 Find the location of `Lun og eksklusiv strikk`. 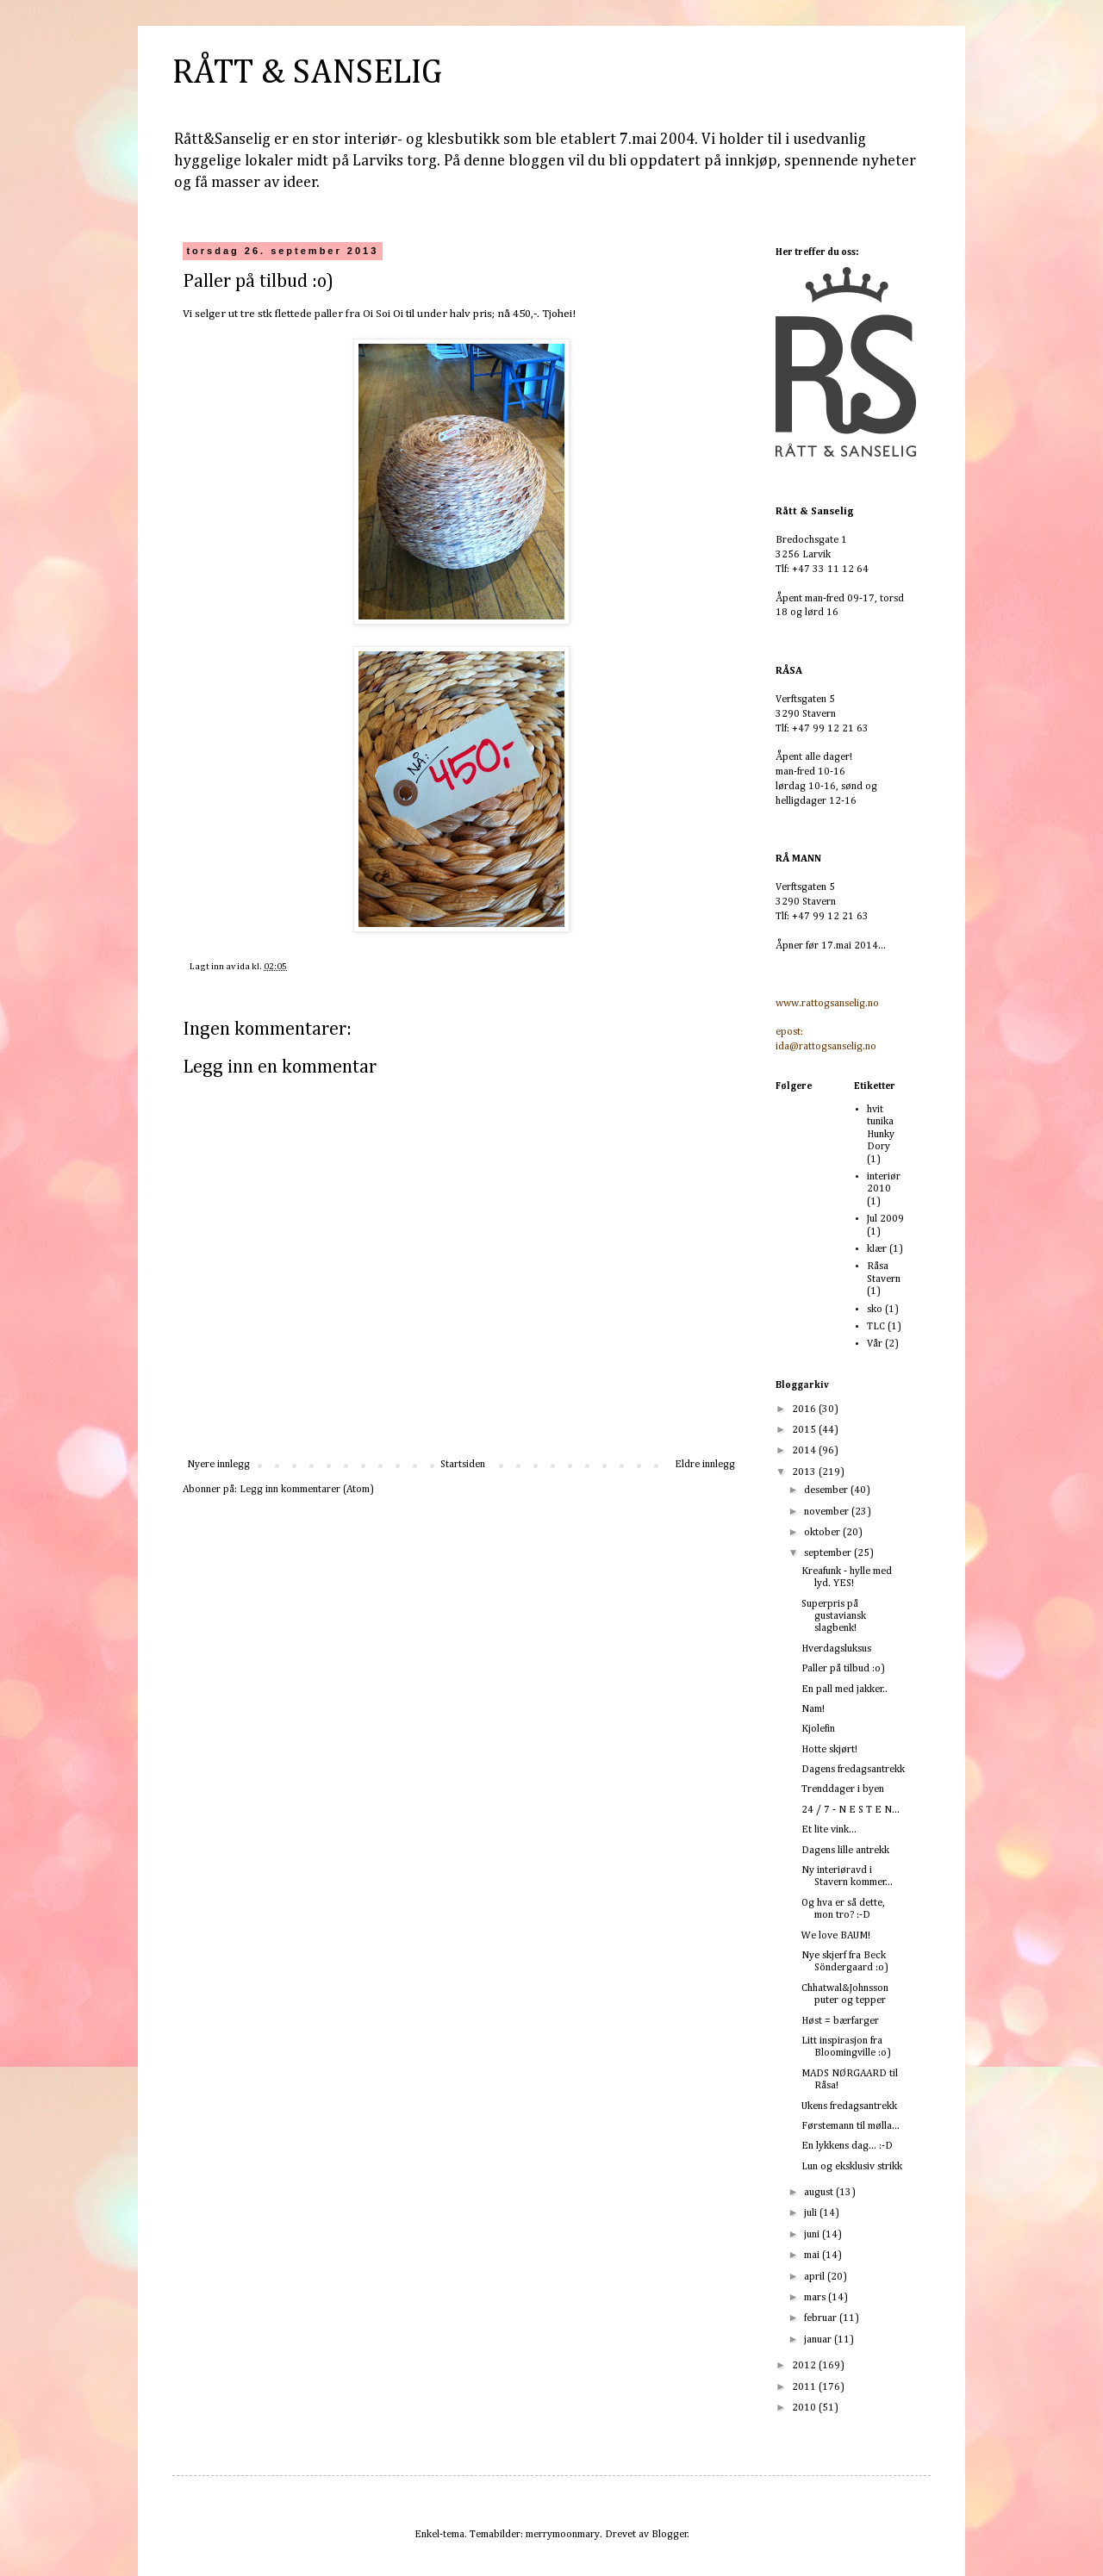

Lun og eksklusiv strikk is located at coordinates (851, 2167).